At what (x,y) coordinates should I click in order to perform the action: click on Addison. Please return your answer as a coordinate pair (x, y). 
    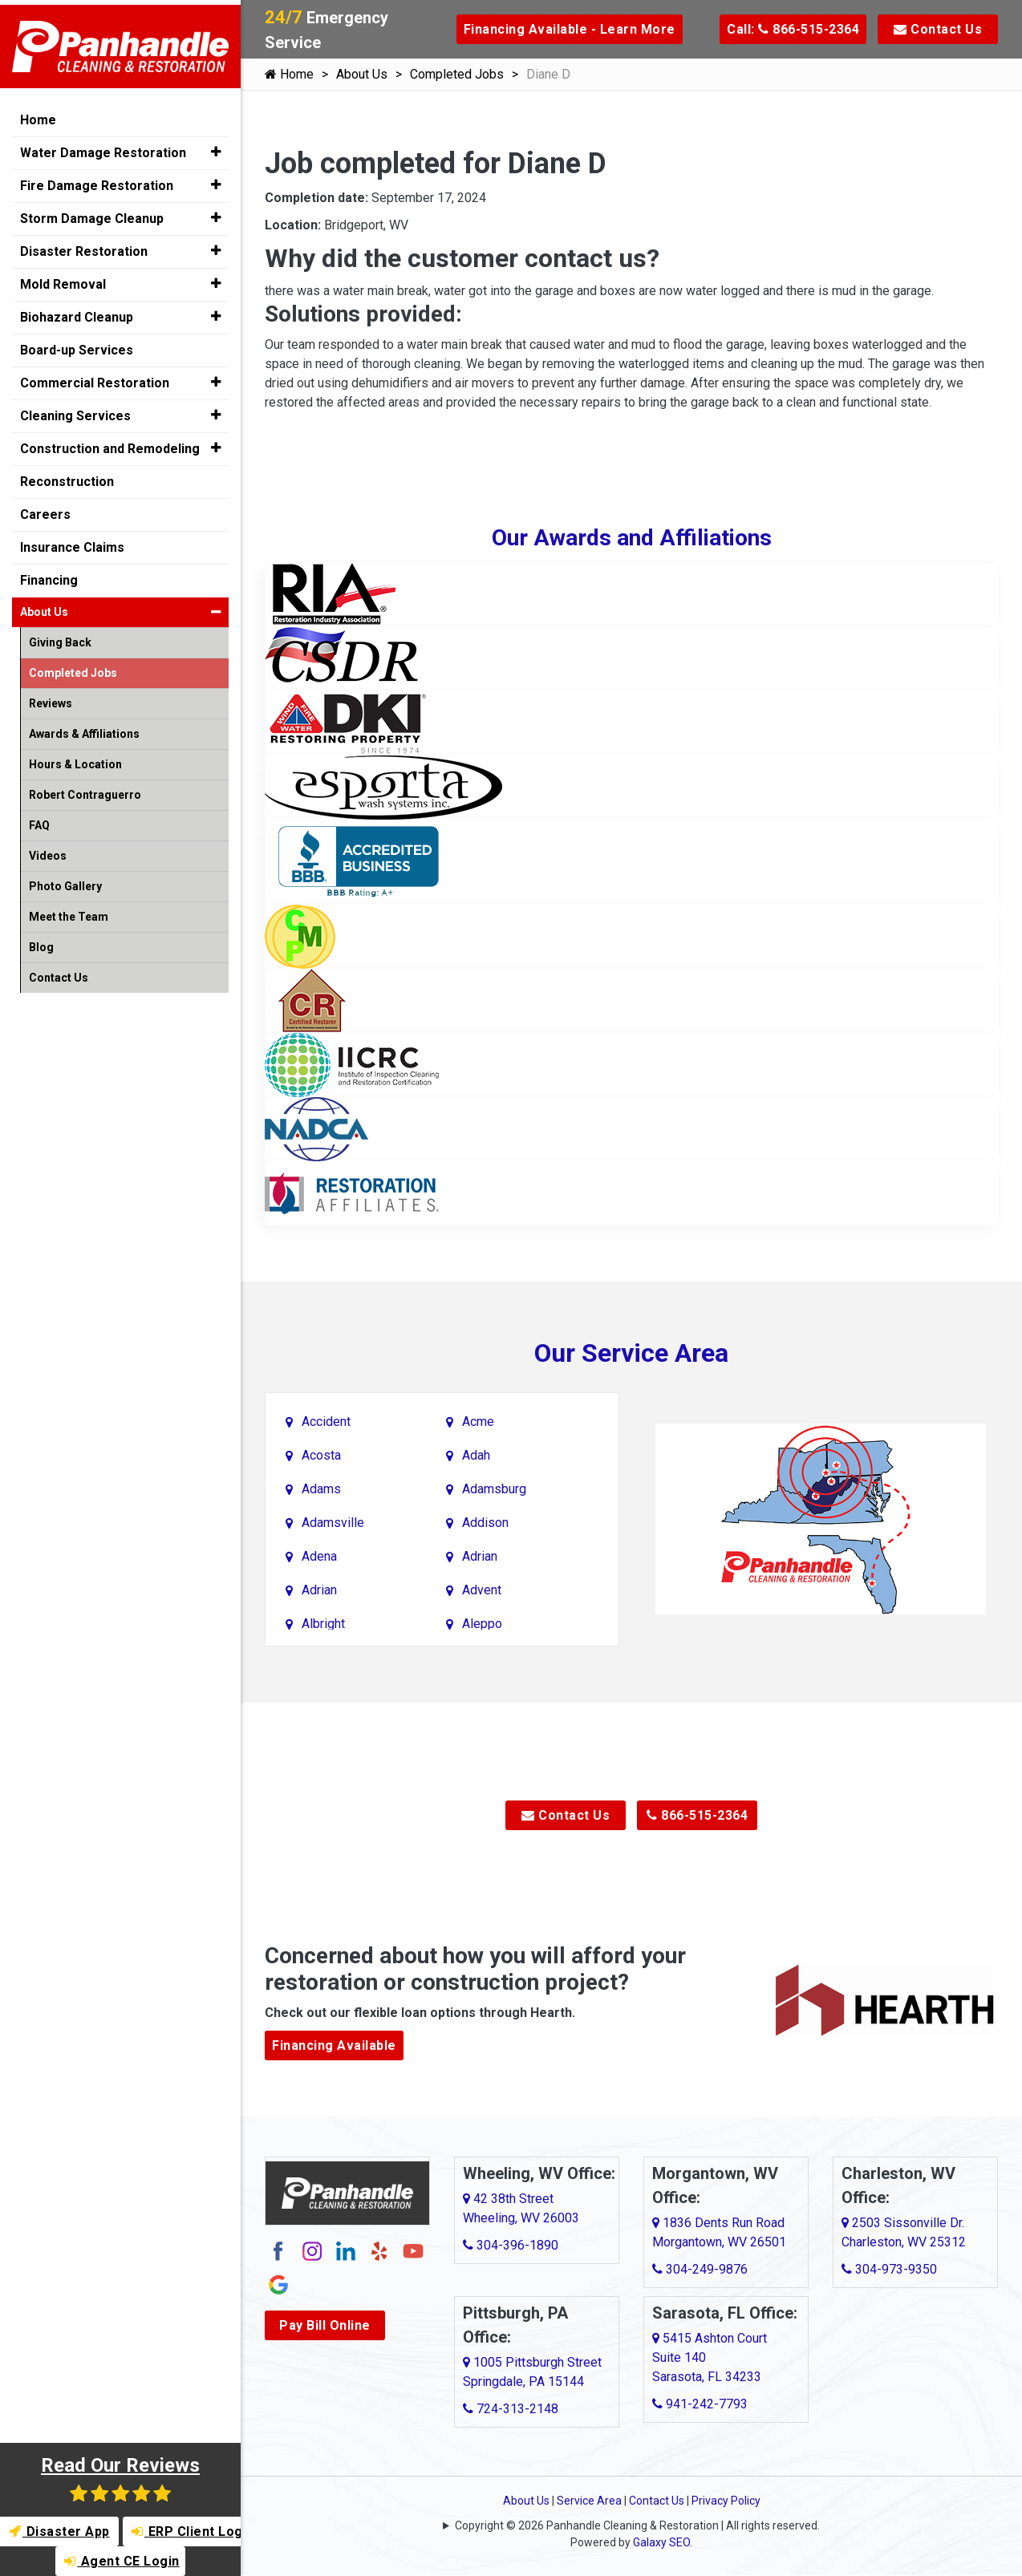
    Looking at the image, I should click on (485, 1522).